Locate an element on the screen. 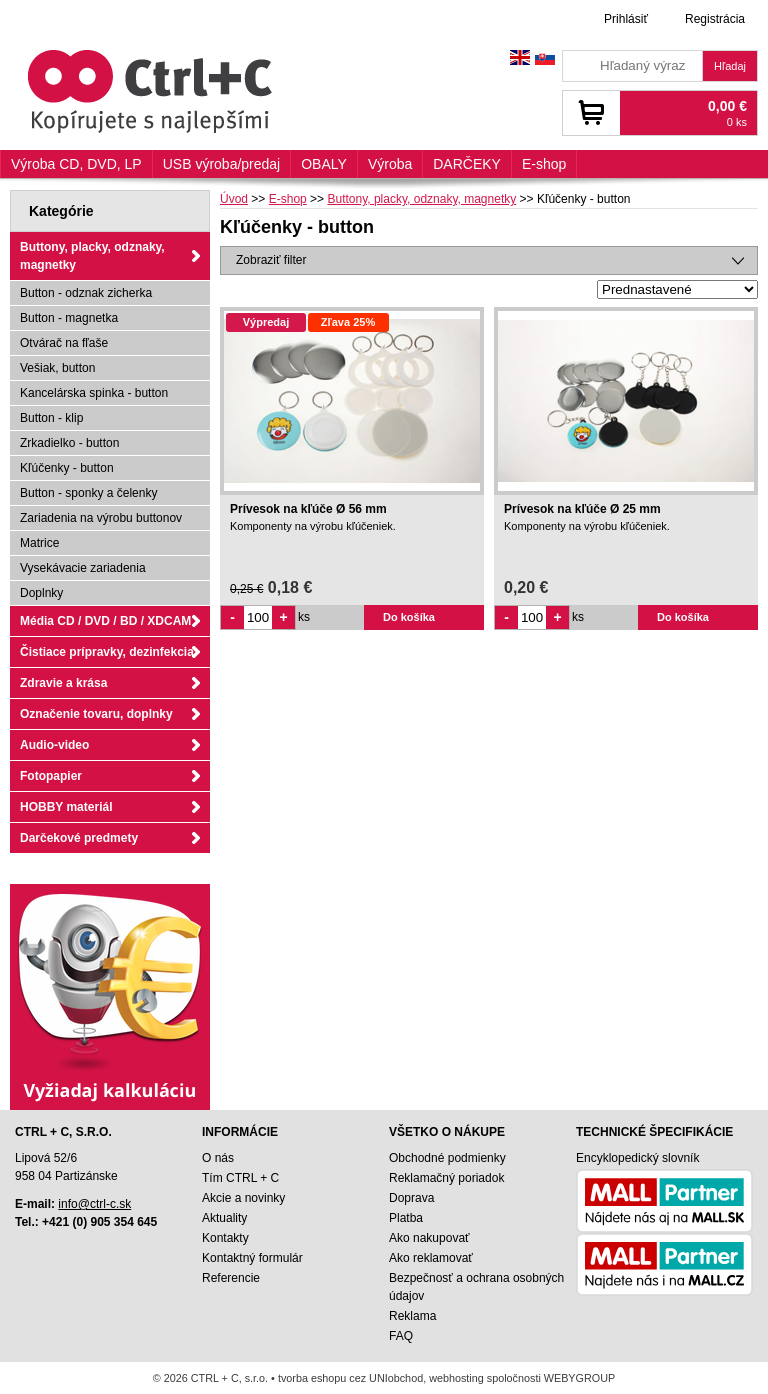  Vysekávacie zariadenia is located at coordinates (83, 568).